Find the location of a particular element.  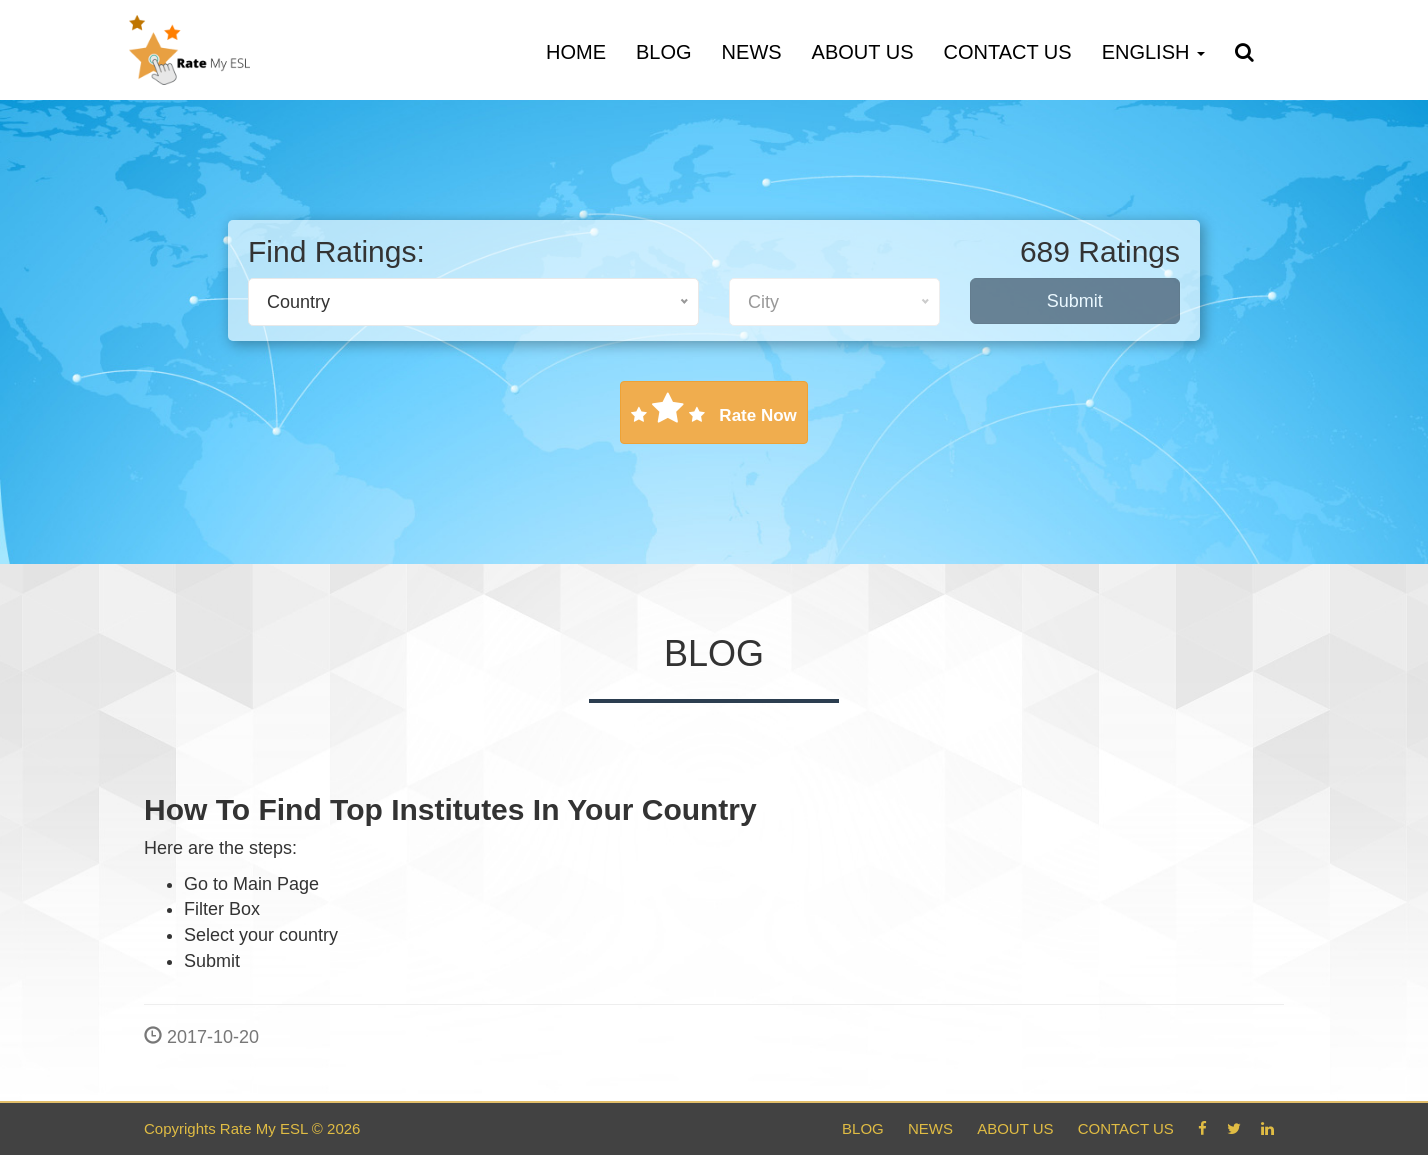

Home is located at coordinates (576, 52).